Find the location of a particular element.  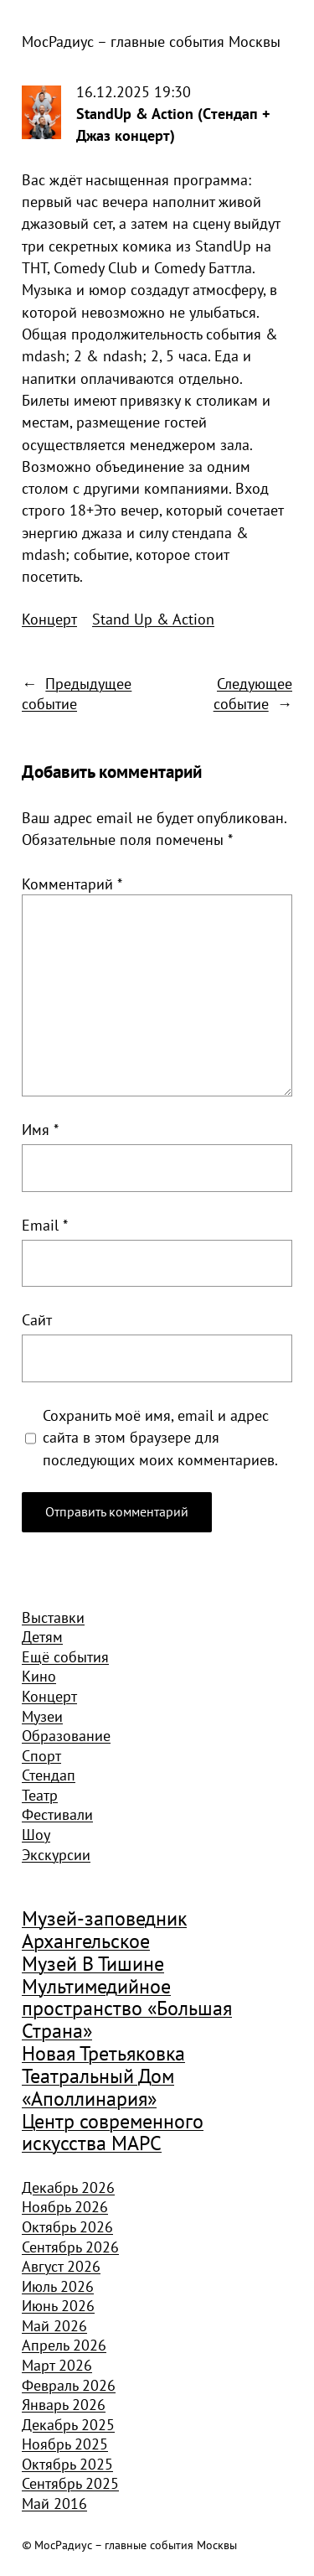

Ноябрь 2025 is located at coordinates (65, 2443).